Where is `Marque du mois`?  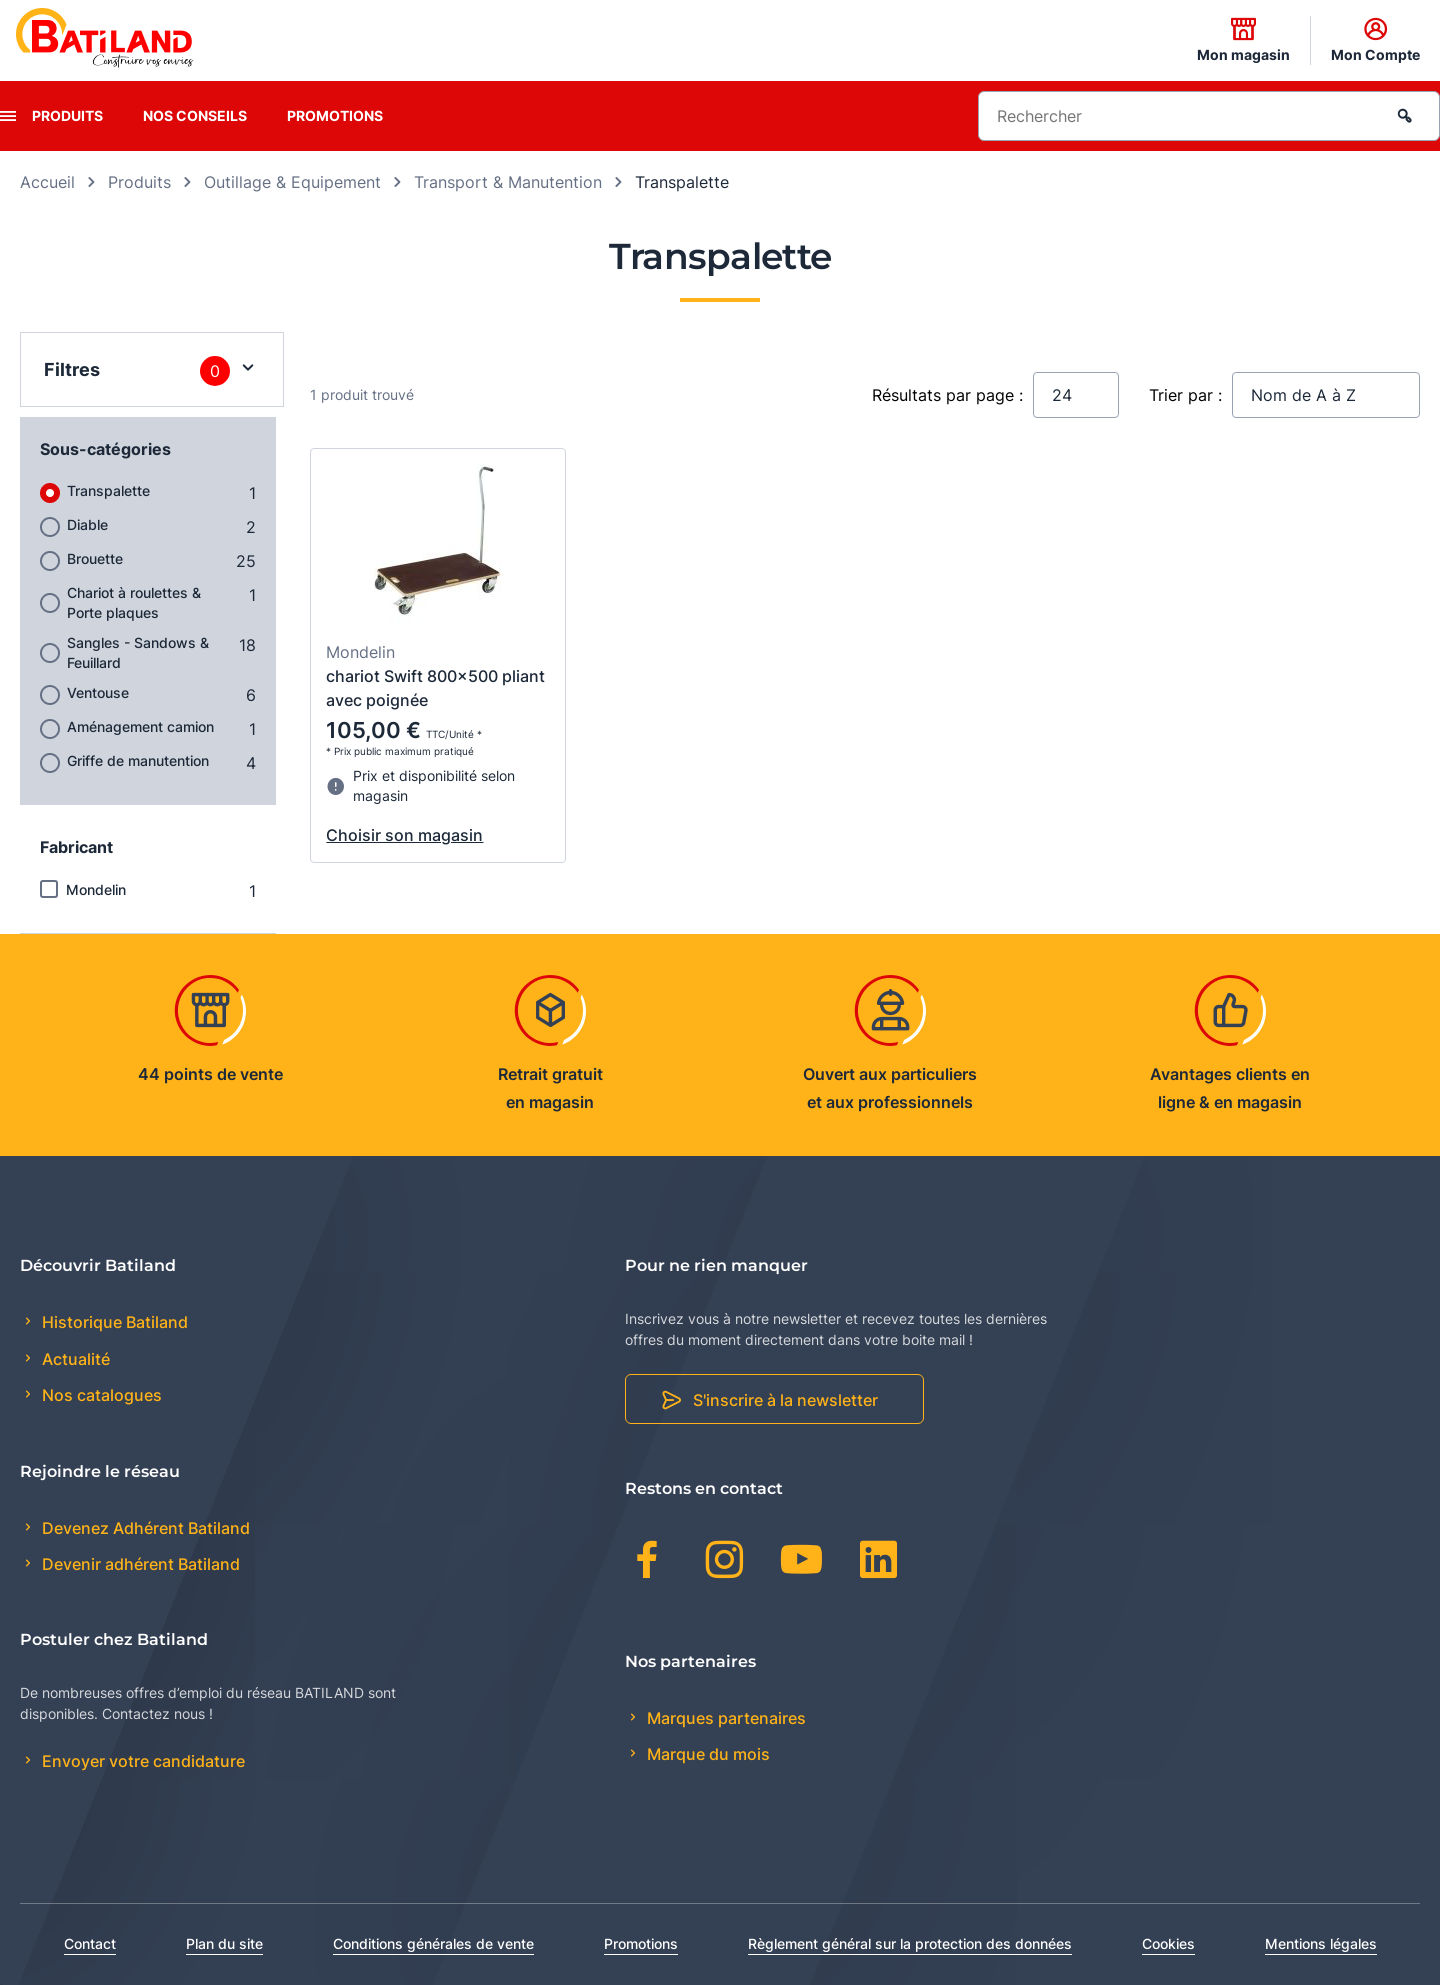
Marque du mois is located at coordinates (706, 1754).